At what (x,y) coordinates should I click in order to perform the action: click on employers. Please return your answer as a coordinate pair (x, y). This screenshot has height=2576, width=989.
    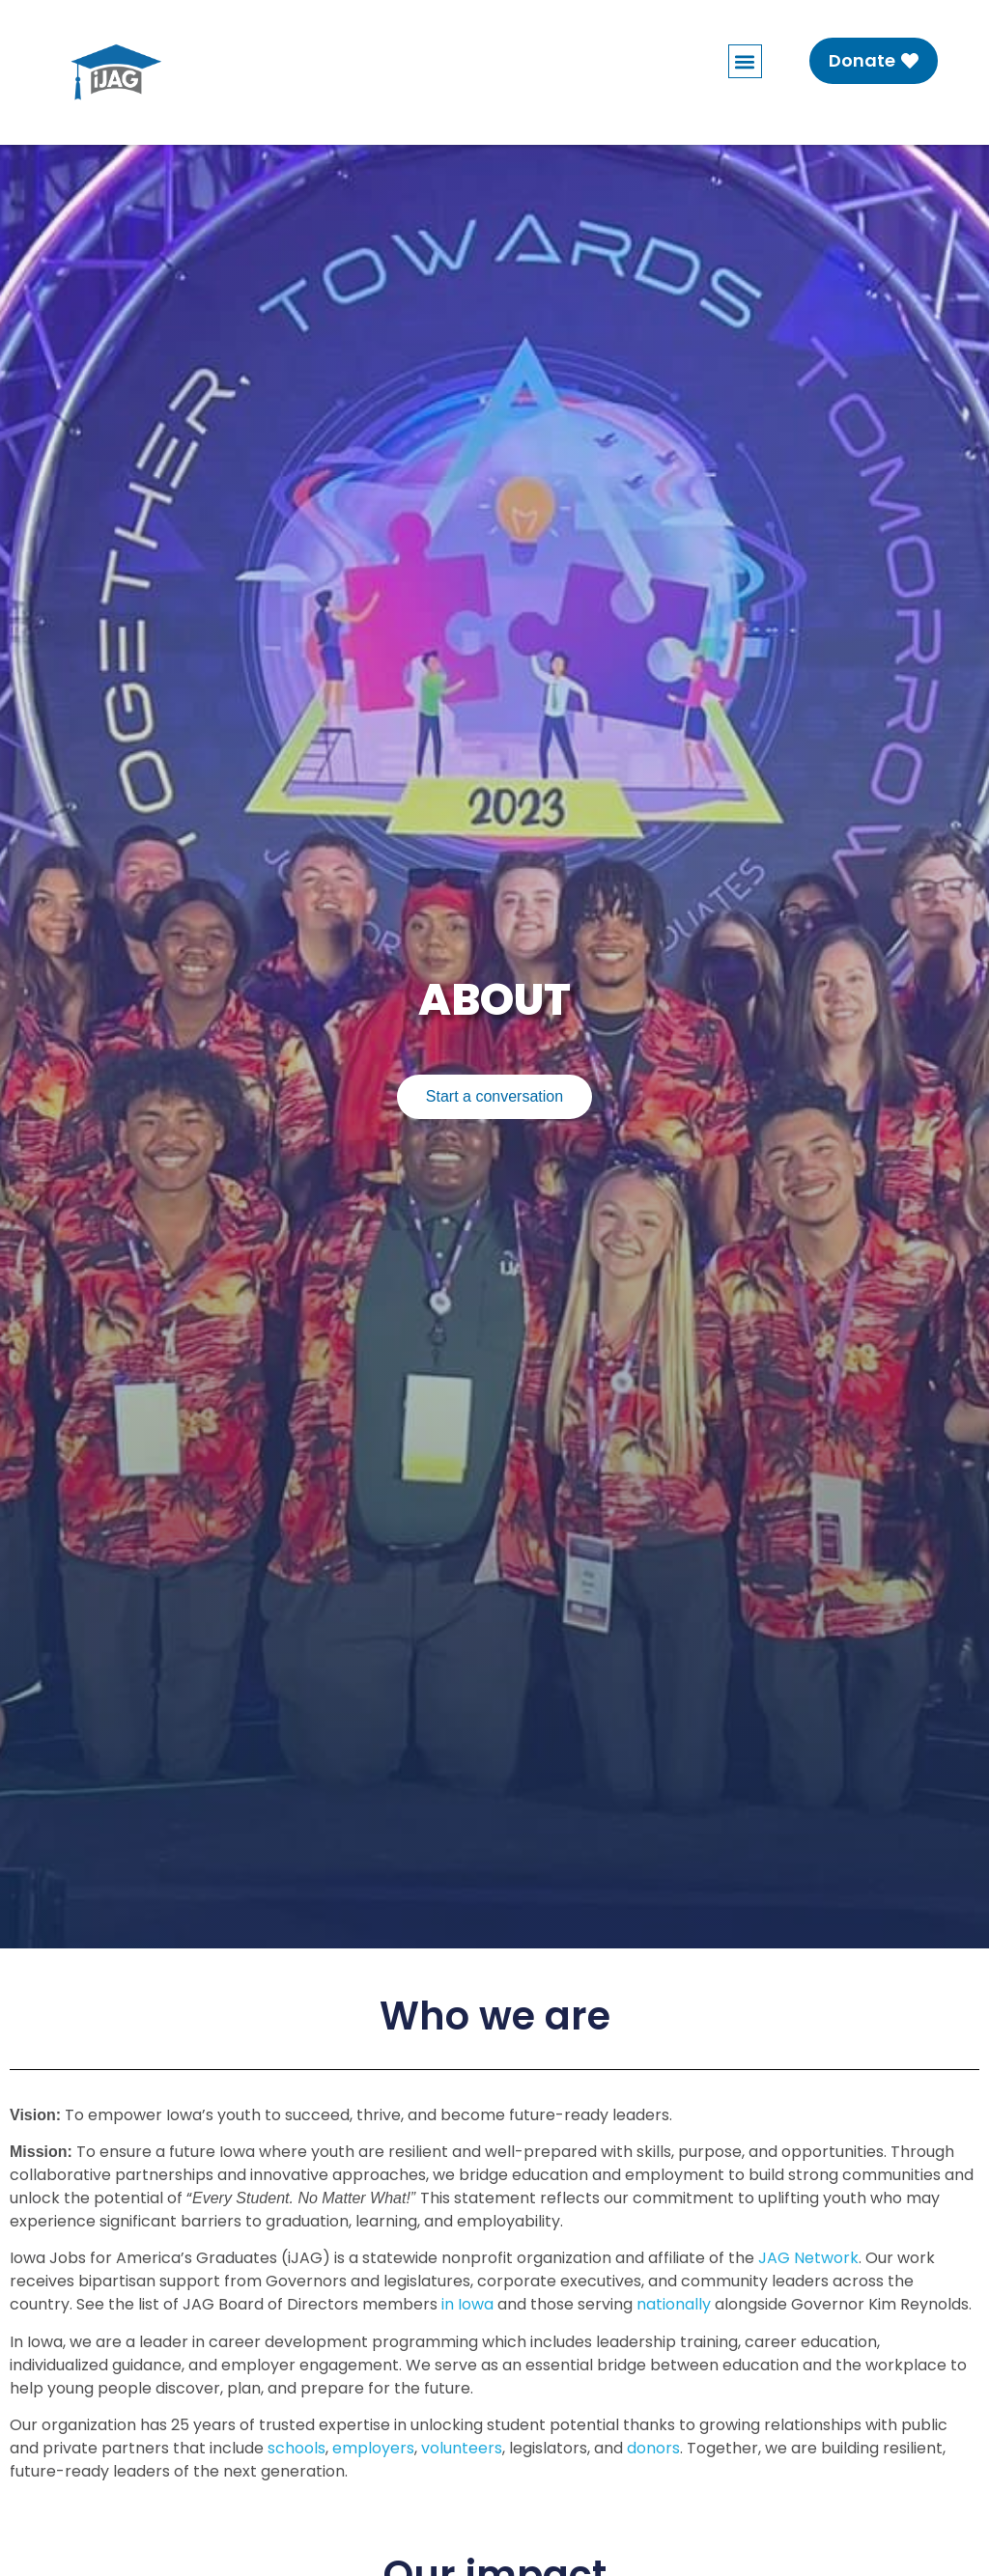
    Looking at the image, I should click on (373, 2448).